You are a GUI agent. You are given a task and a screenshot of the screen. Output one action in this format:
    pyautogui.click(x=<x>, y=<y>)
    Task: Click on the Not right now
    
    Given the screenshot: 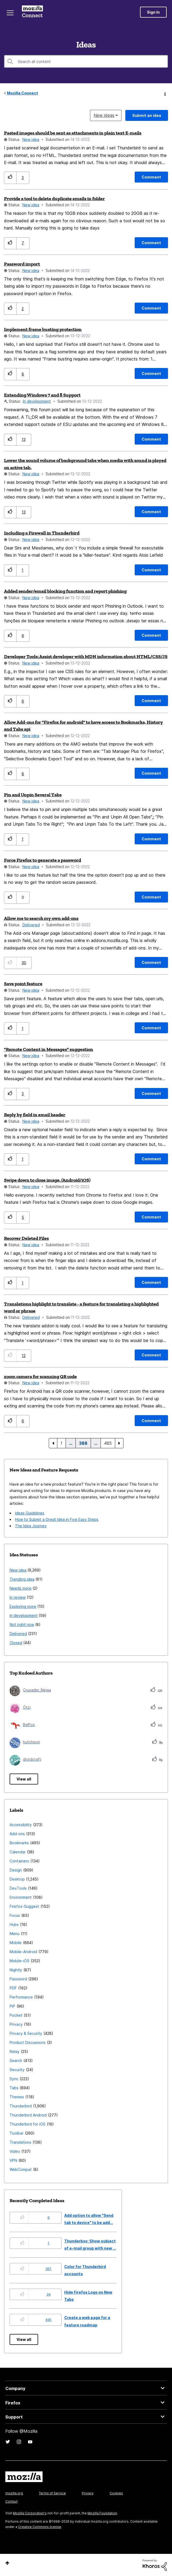 What is the action you would take?
    pyautogui.click(x=22, y=1624)
    